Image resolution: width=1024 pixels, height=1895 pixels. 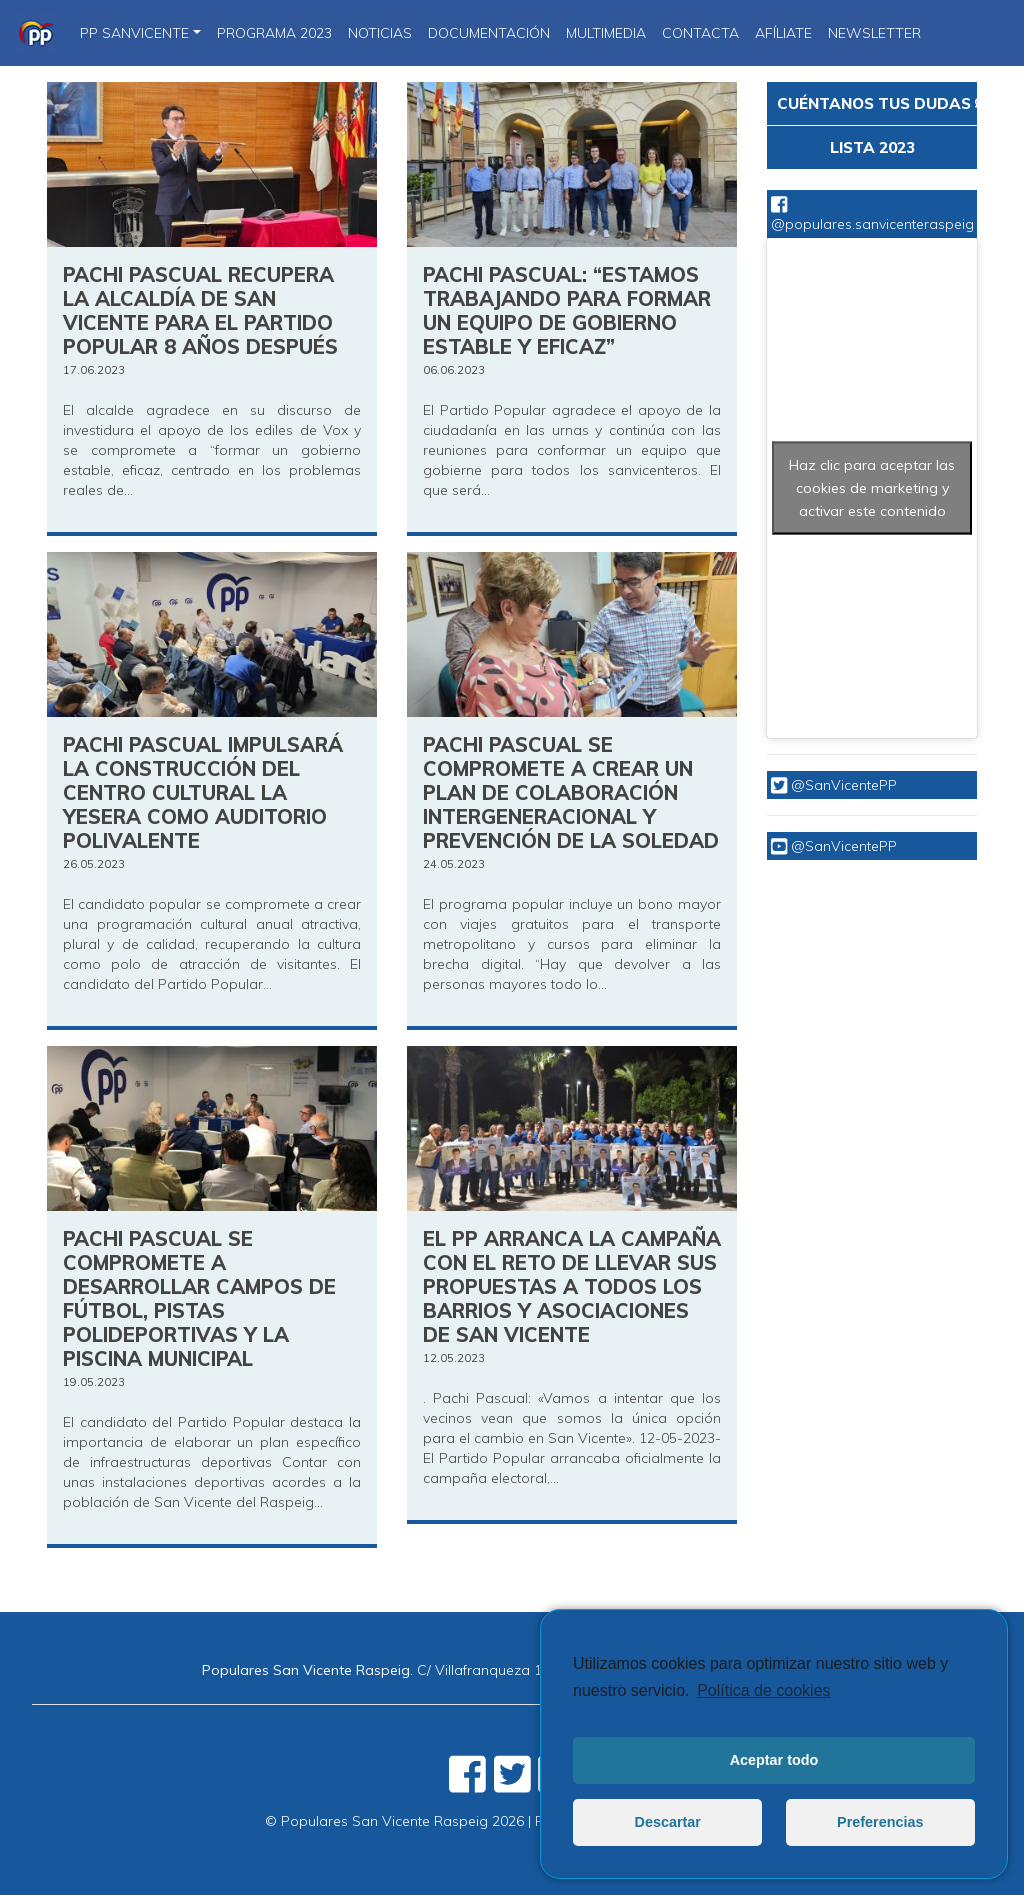 What do you see at coordinates (489, 33) in the screenshot?
I see `DOCUMENTACIÓN` at bounding box center [489, 33].